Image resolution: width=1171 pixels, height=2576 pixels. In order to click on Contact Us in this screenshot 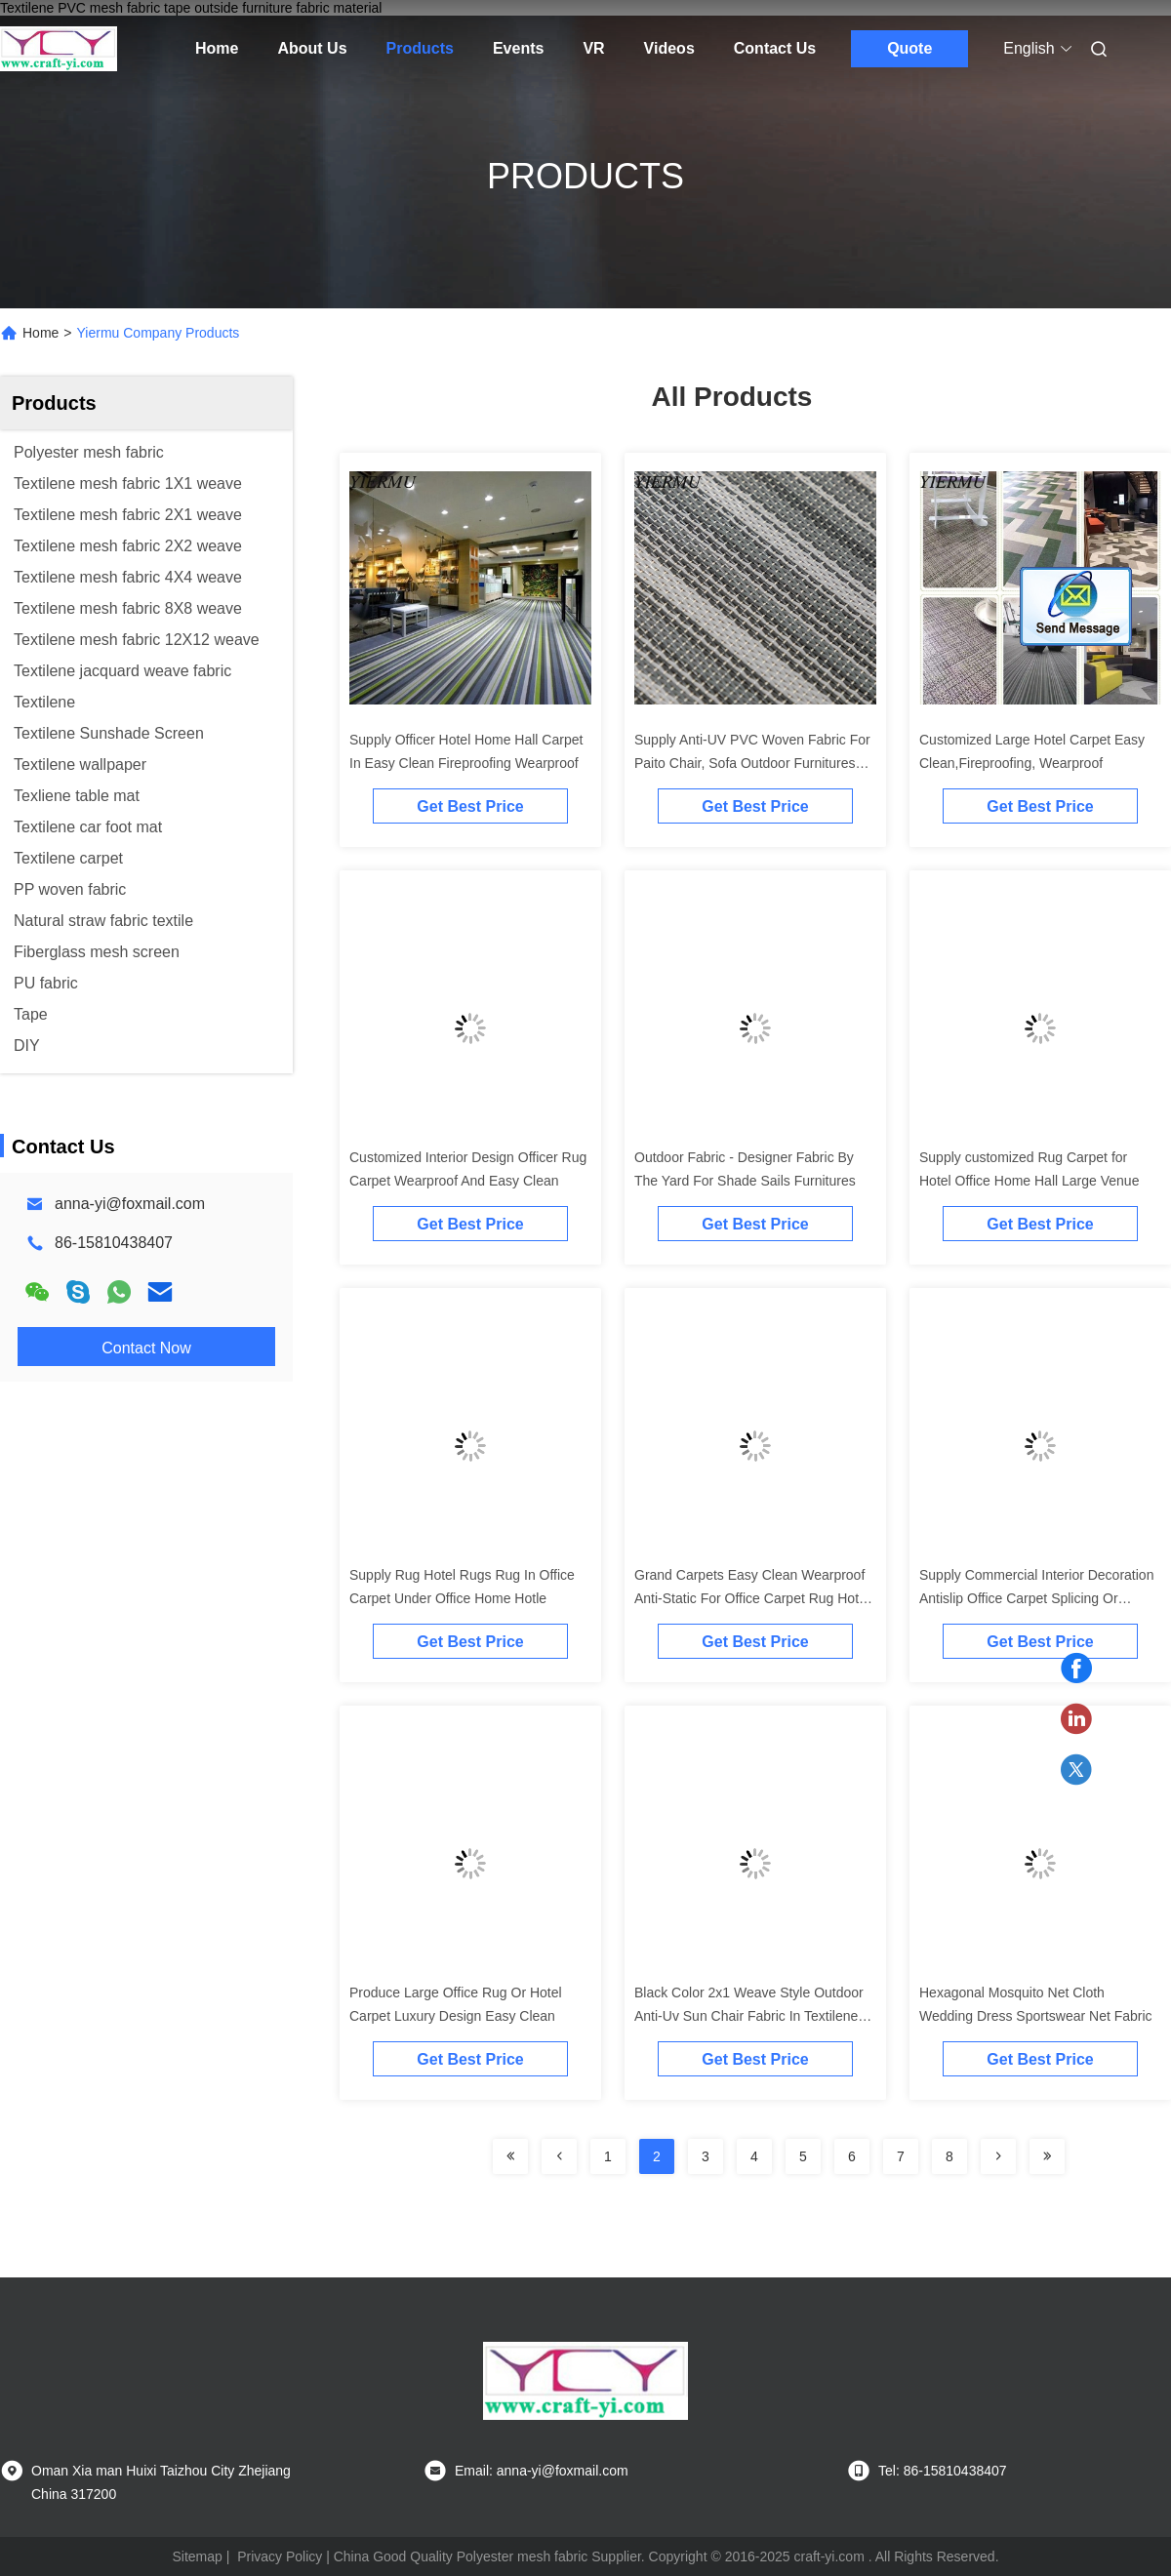, I will do `click(775, 48)`.